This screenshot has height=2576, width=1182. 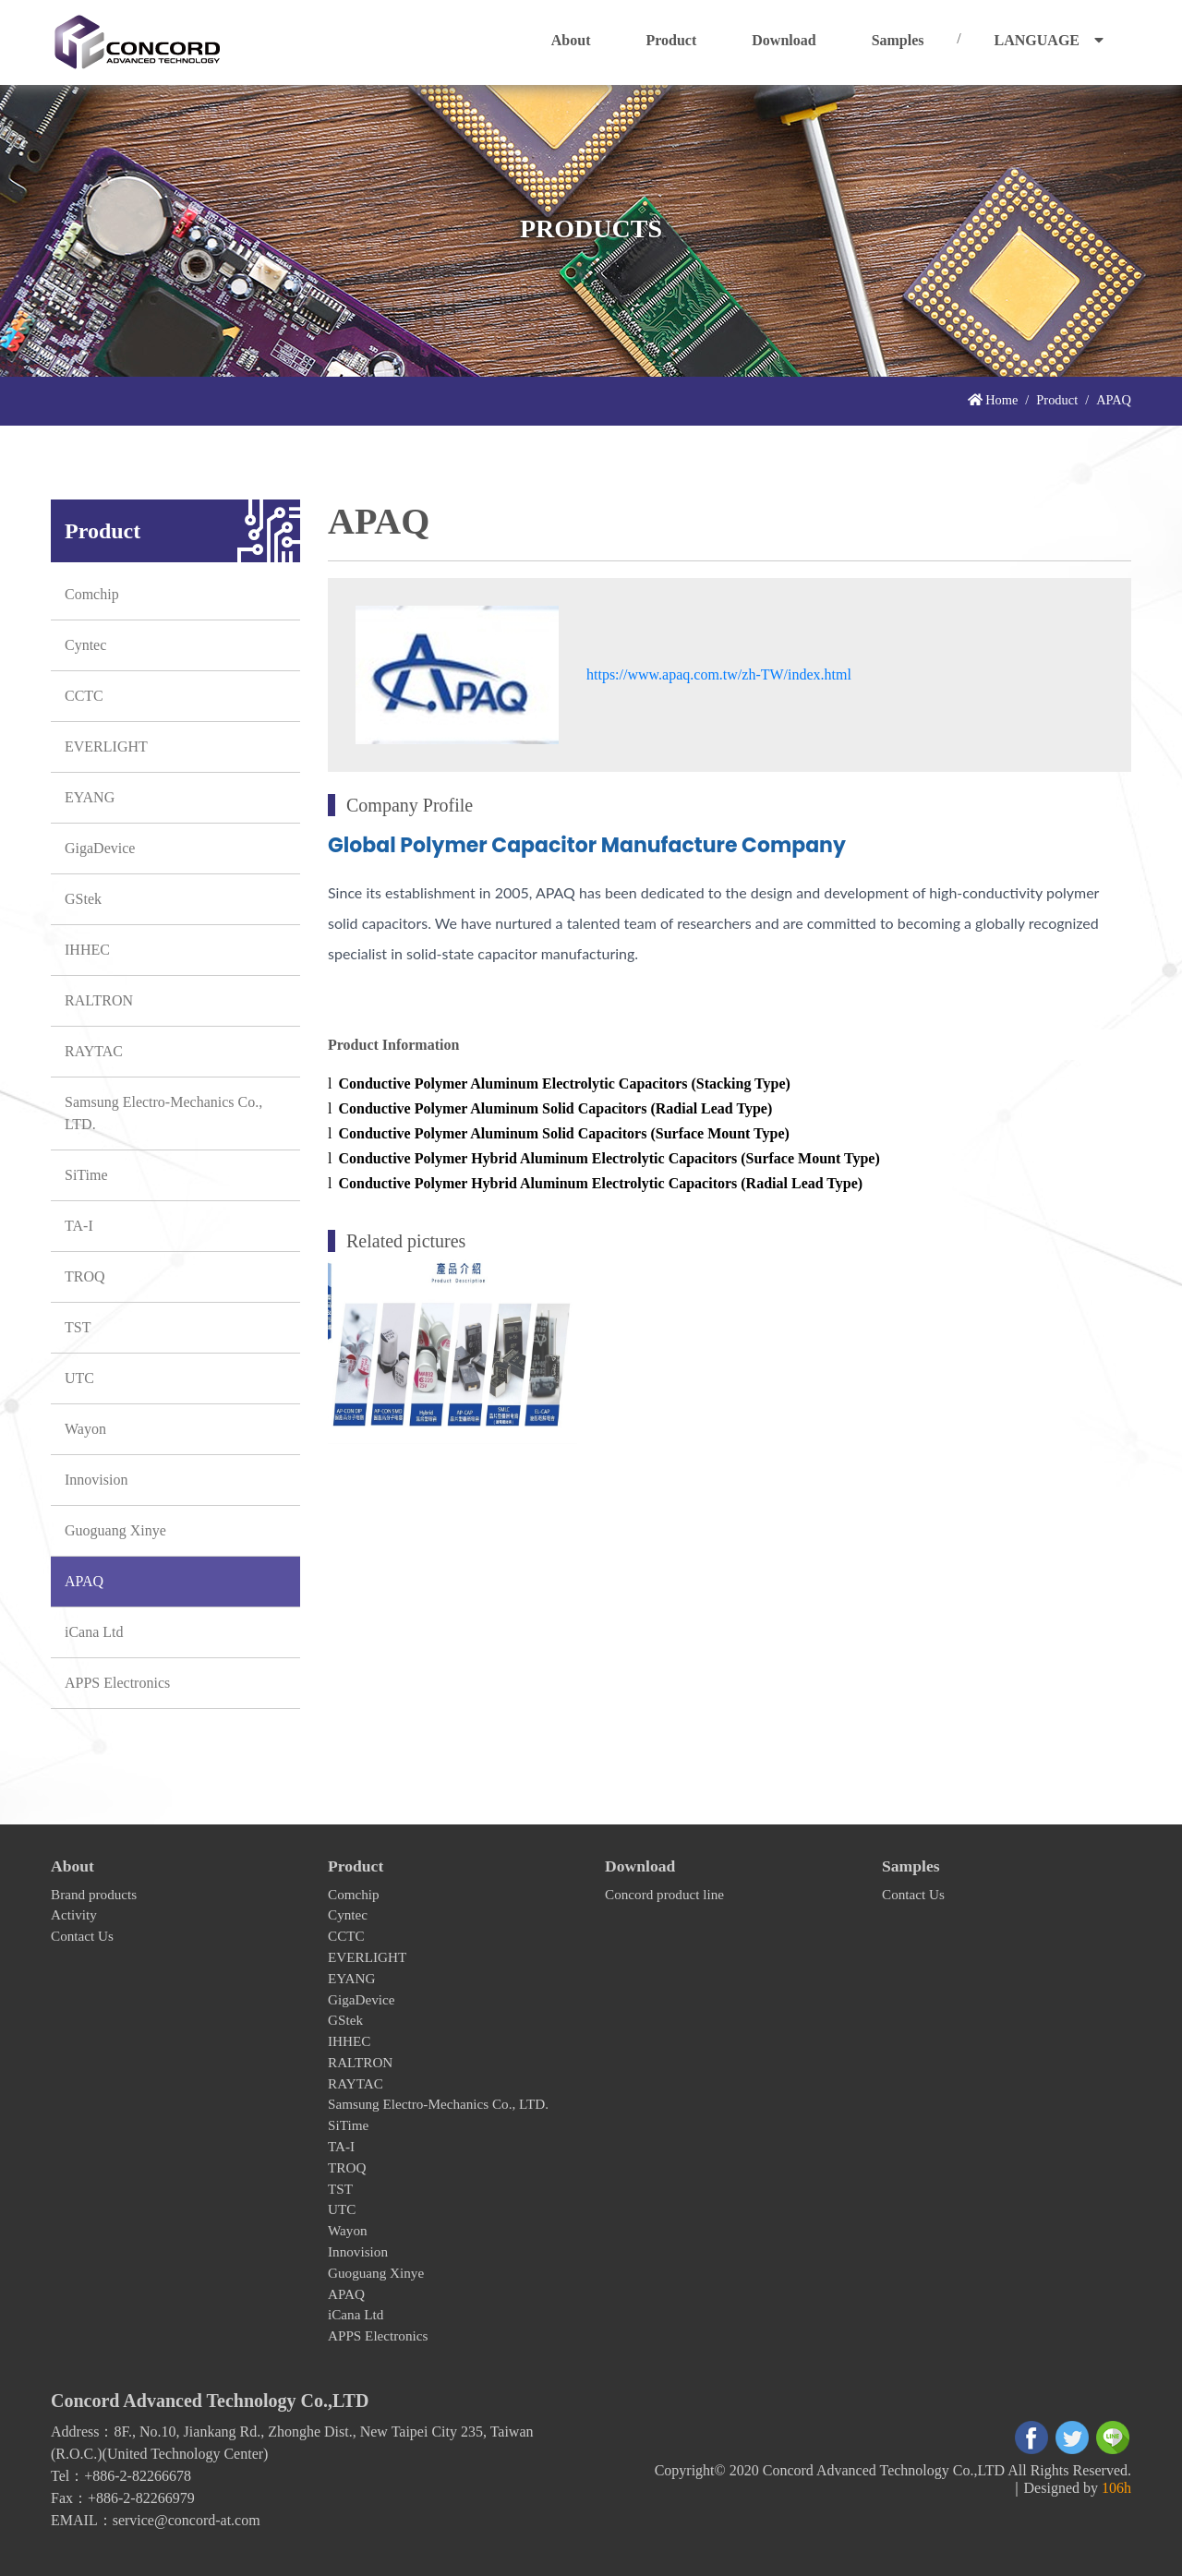 What do you see at coordinates (82, 1936) in the screenshot?
I see `Contact Us` at bounding box center [82, 1936].